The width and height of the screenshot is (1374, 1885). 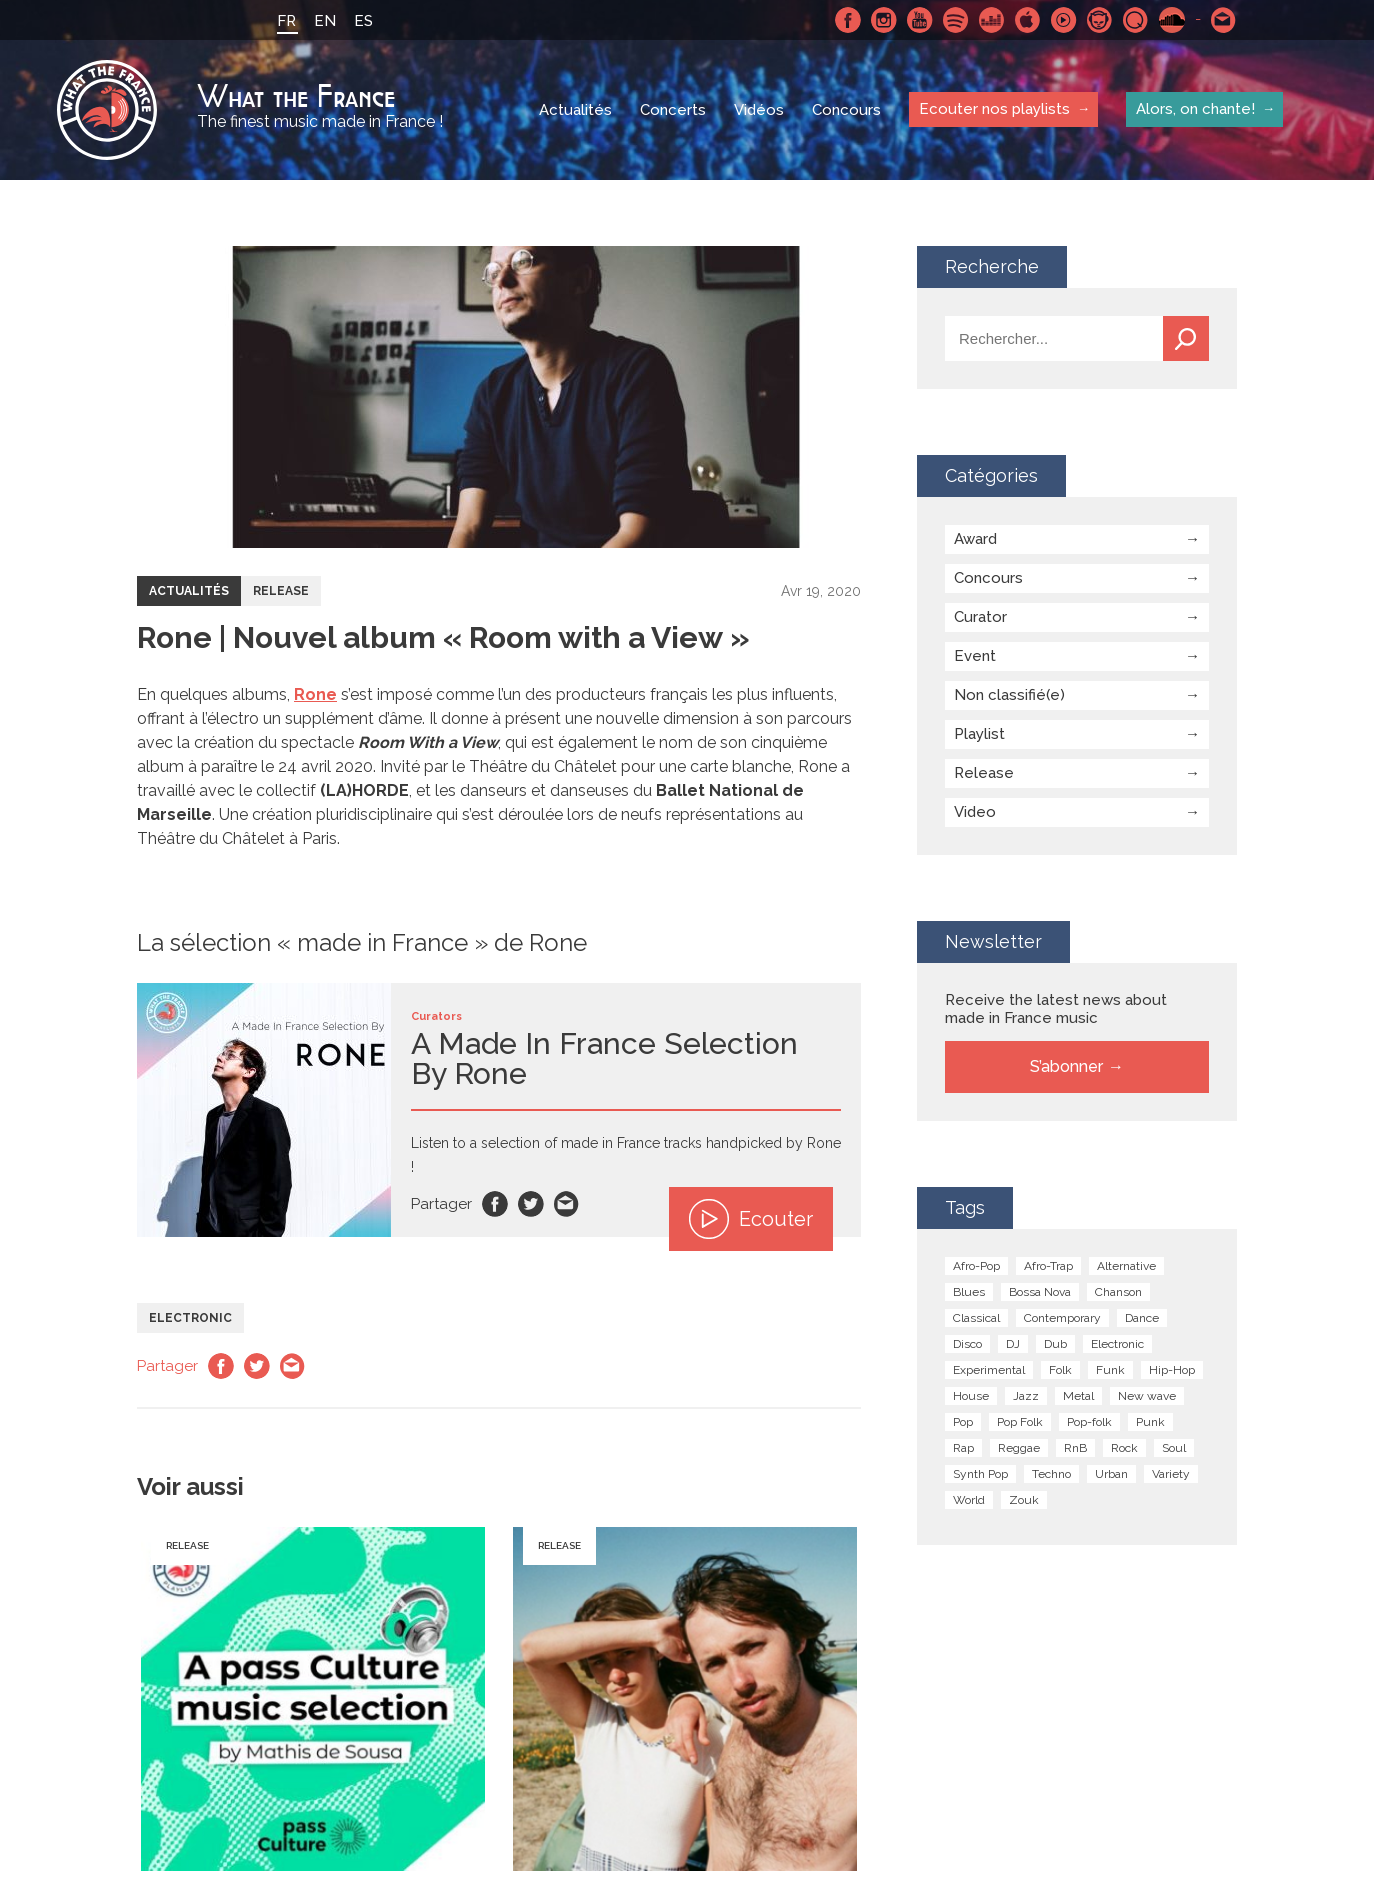 What do you see at coordinates (1013, 1344) in the screenshot?
I see `DJ` at bounding box center [1013, 1344].